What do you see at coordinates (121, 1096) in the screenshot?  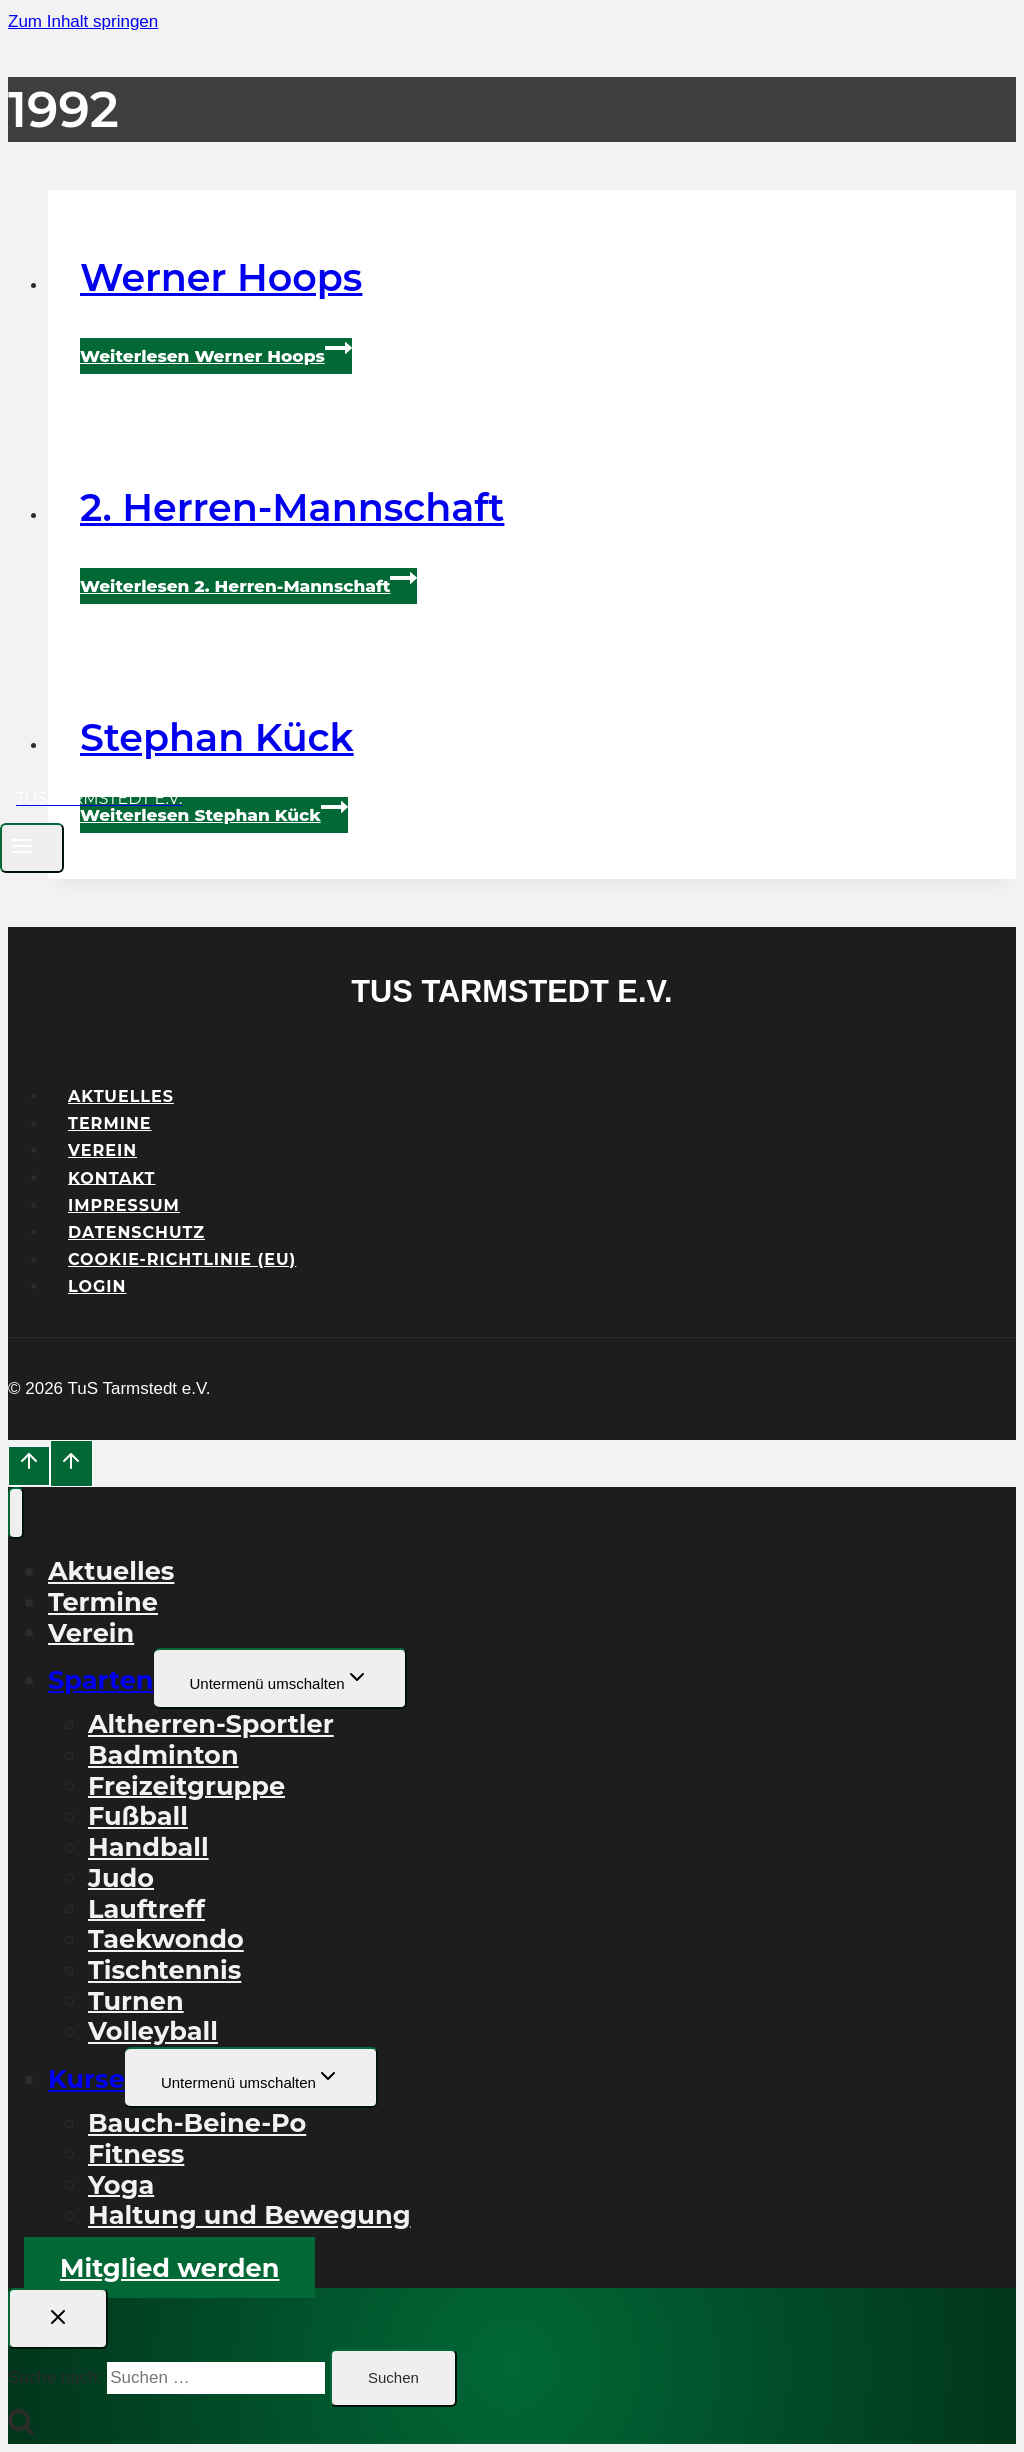 I see `Aktuelles` at bounding box center [121, 1096].